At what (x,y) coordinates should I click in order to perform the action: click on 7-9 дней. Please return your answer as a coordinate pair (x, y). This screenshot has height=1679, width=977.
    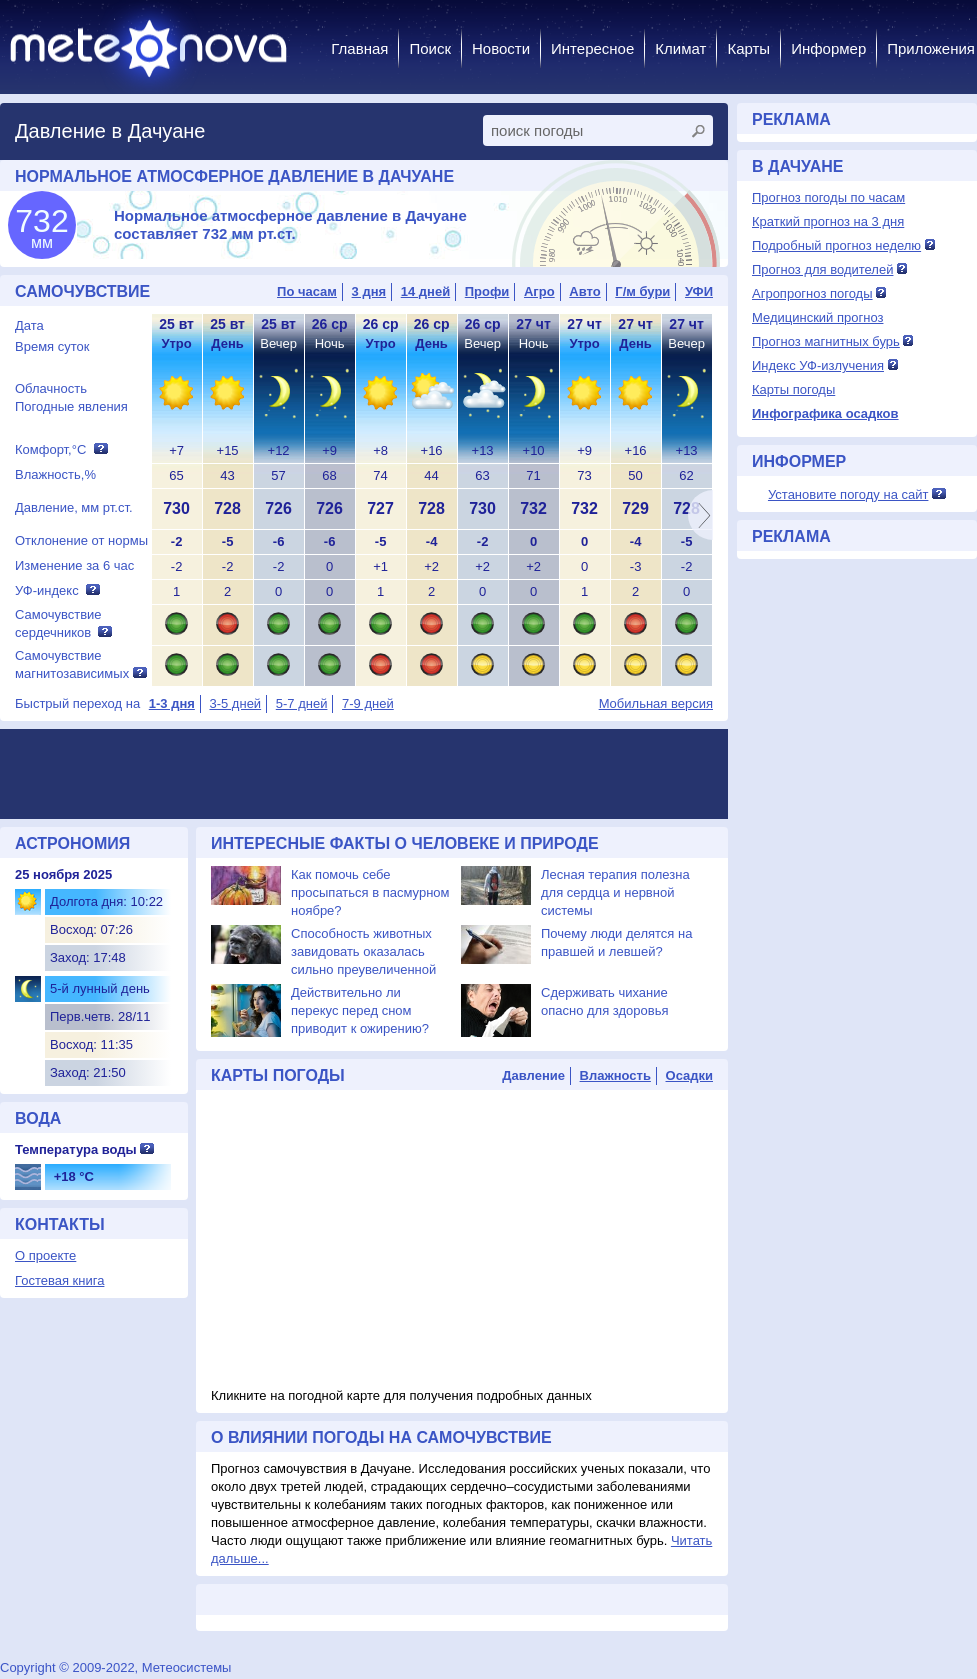
    Looking at the image, I should click on (368, 703).